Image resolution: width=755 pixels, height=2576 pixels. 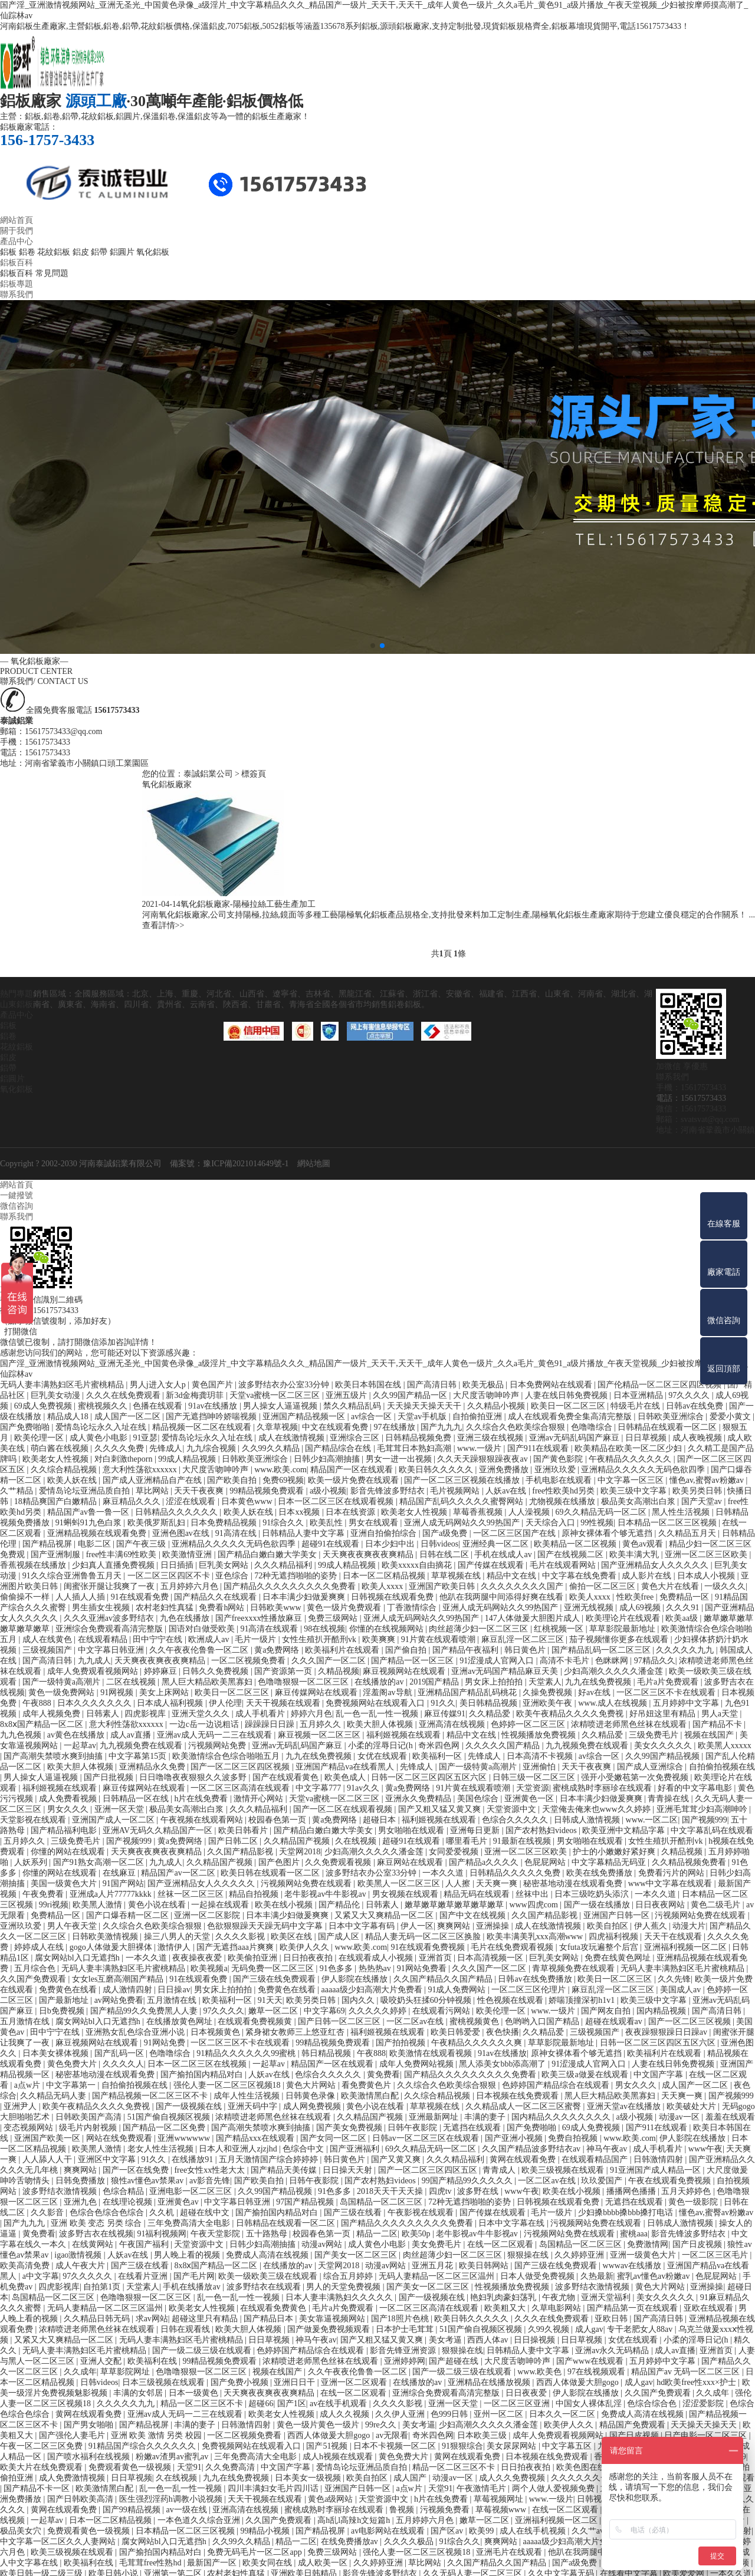 What do you see at coordinates (65, 1829) in the screenshot?
I see `国产精品福利电影` at bounding box center [65, 1829].